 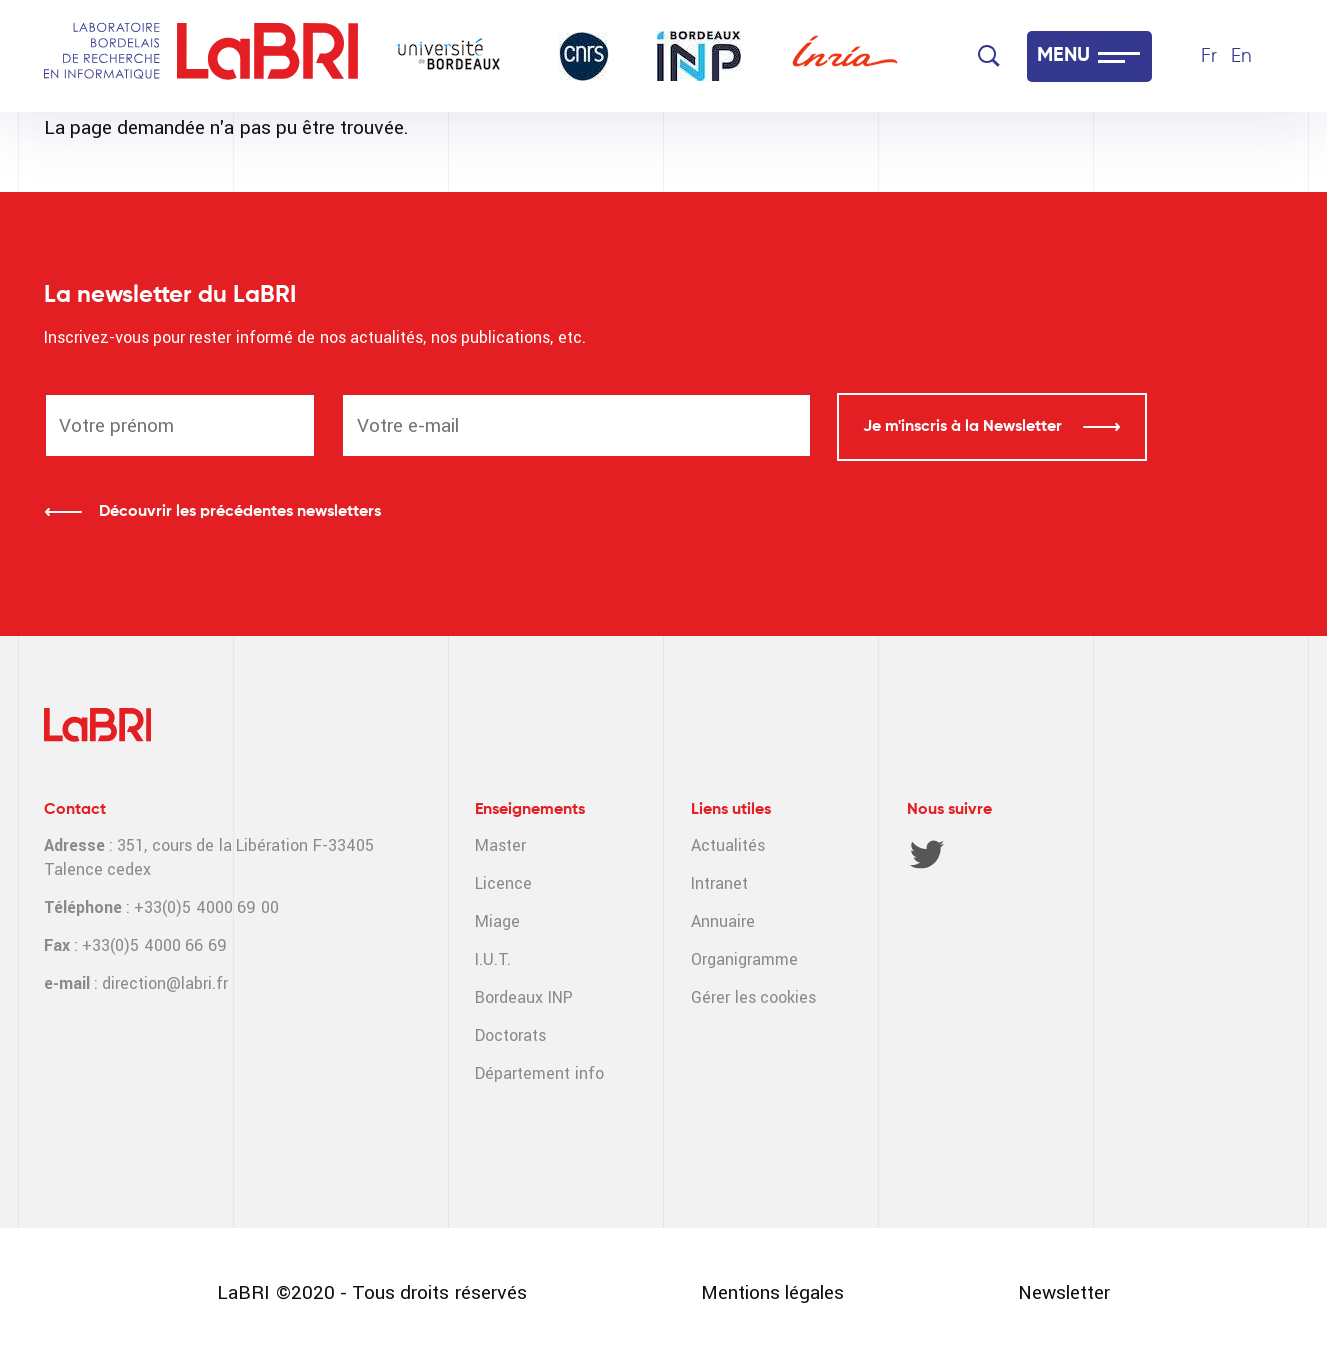 I want to click on Gérer les cookies, so click(x=753, y=997).